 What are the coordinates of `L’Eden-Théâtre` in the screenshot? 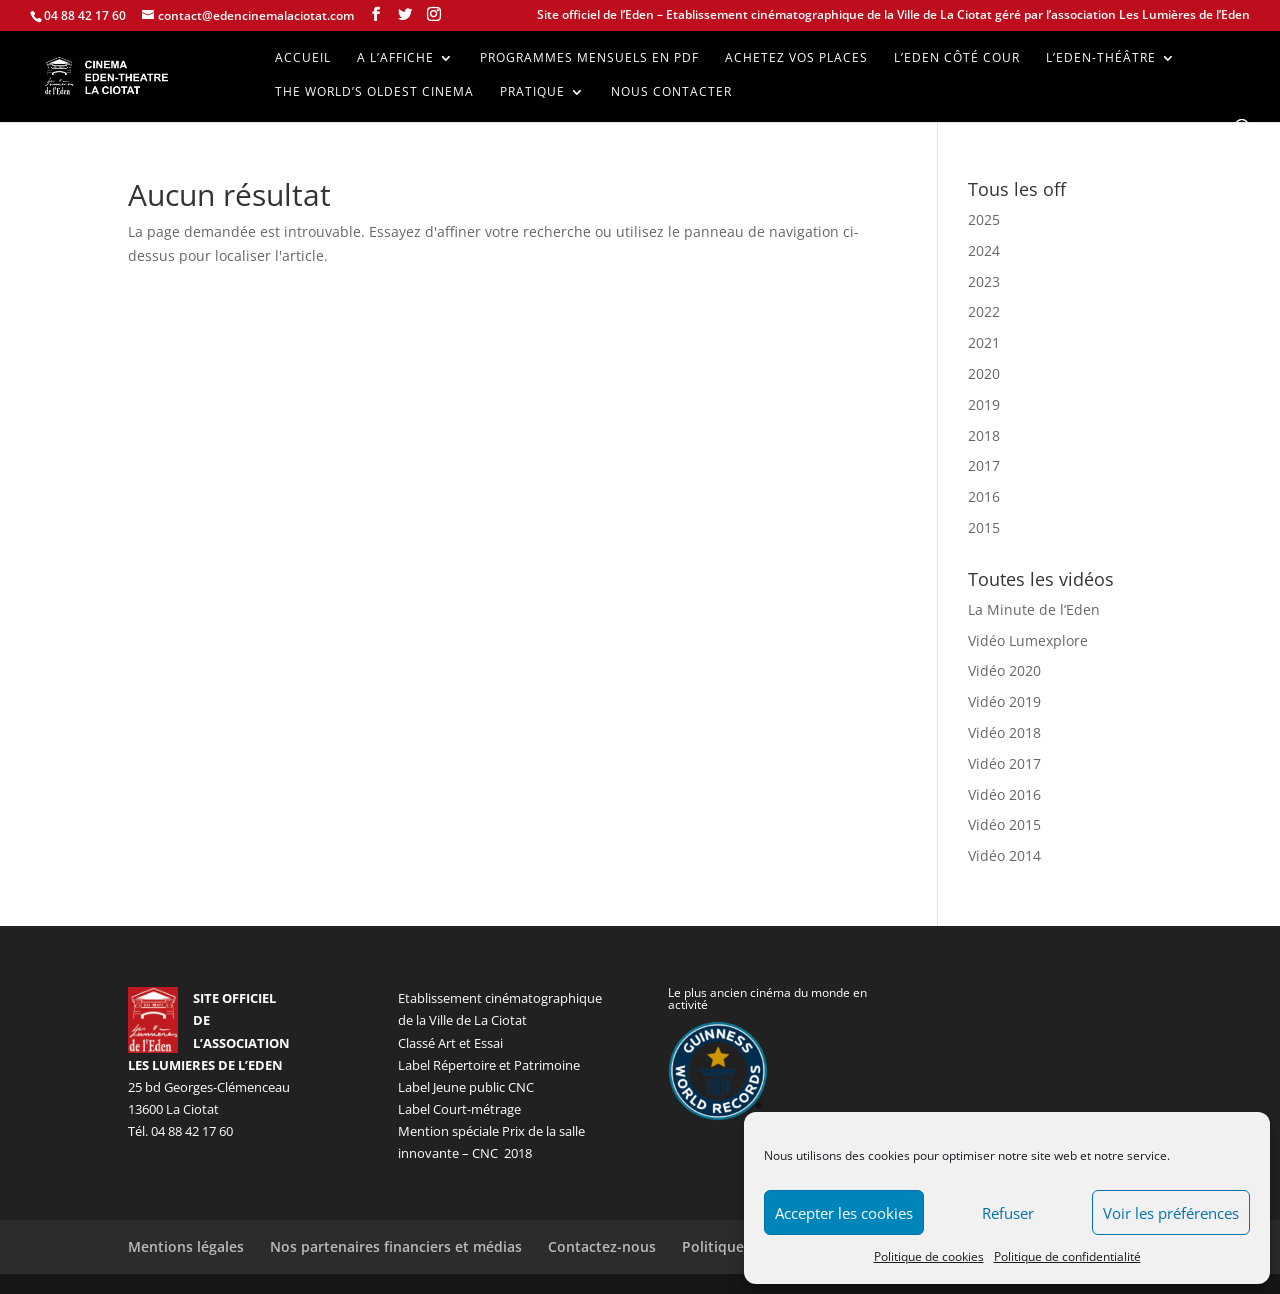 It's located at (1101, 58).